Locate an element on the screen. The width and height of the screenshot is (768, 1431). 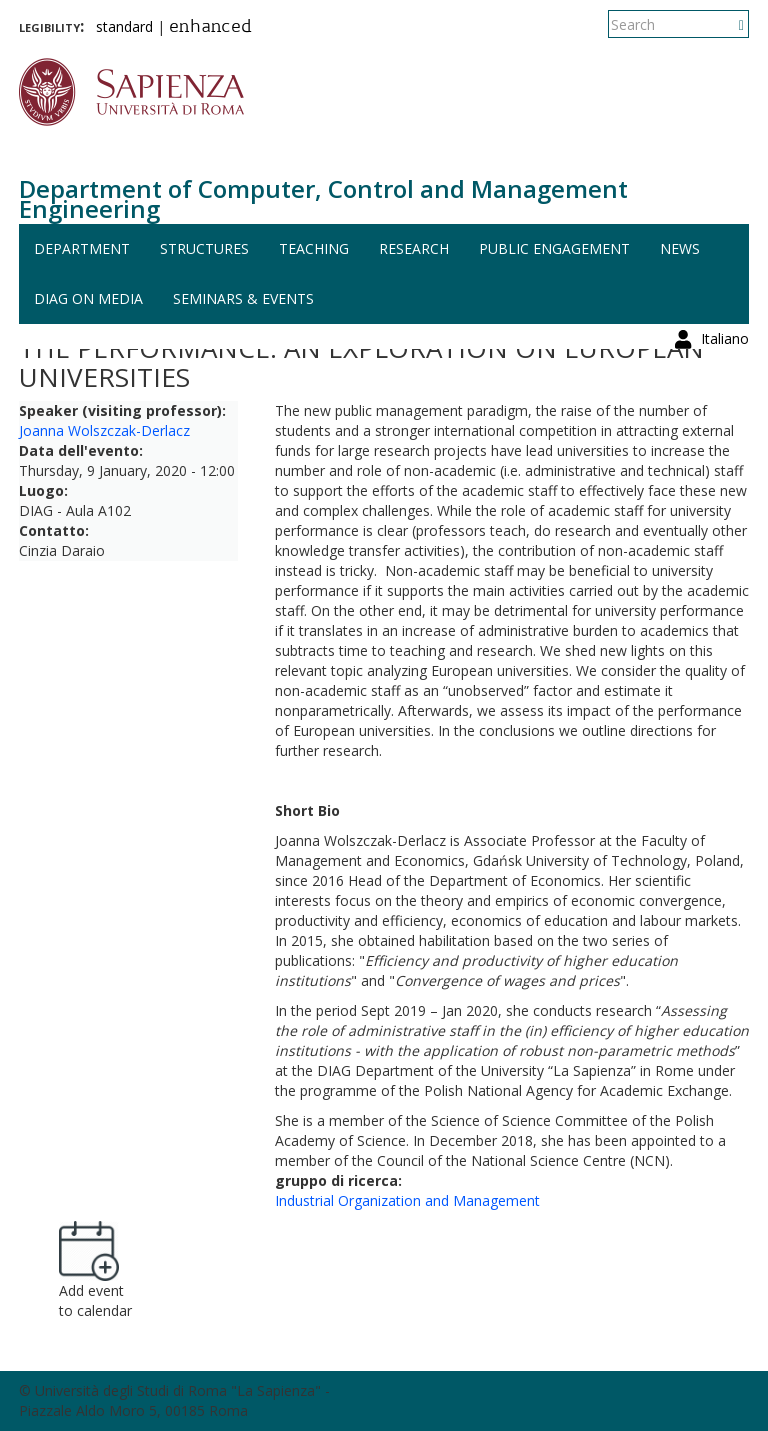
standard is located at coordinates (124, 26).